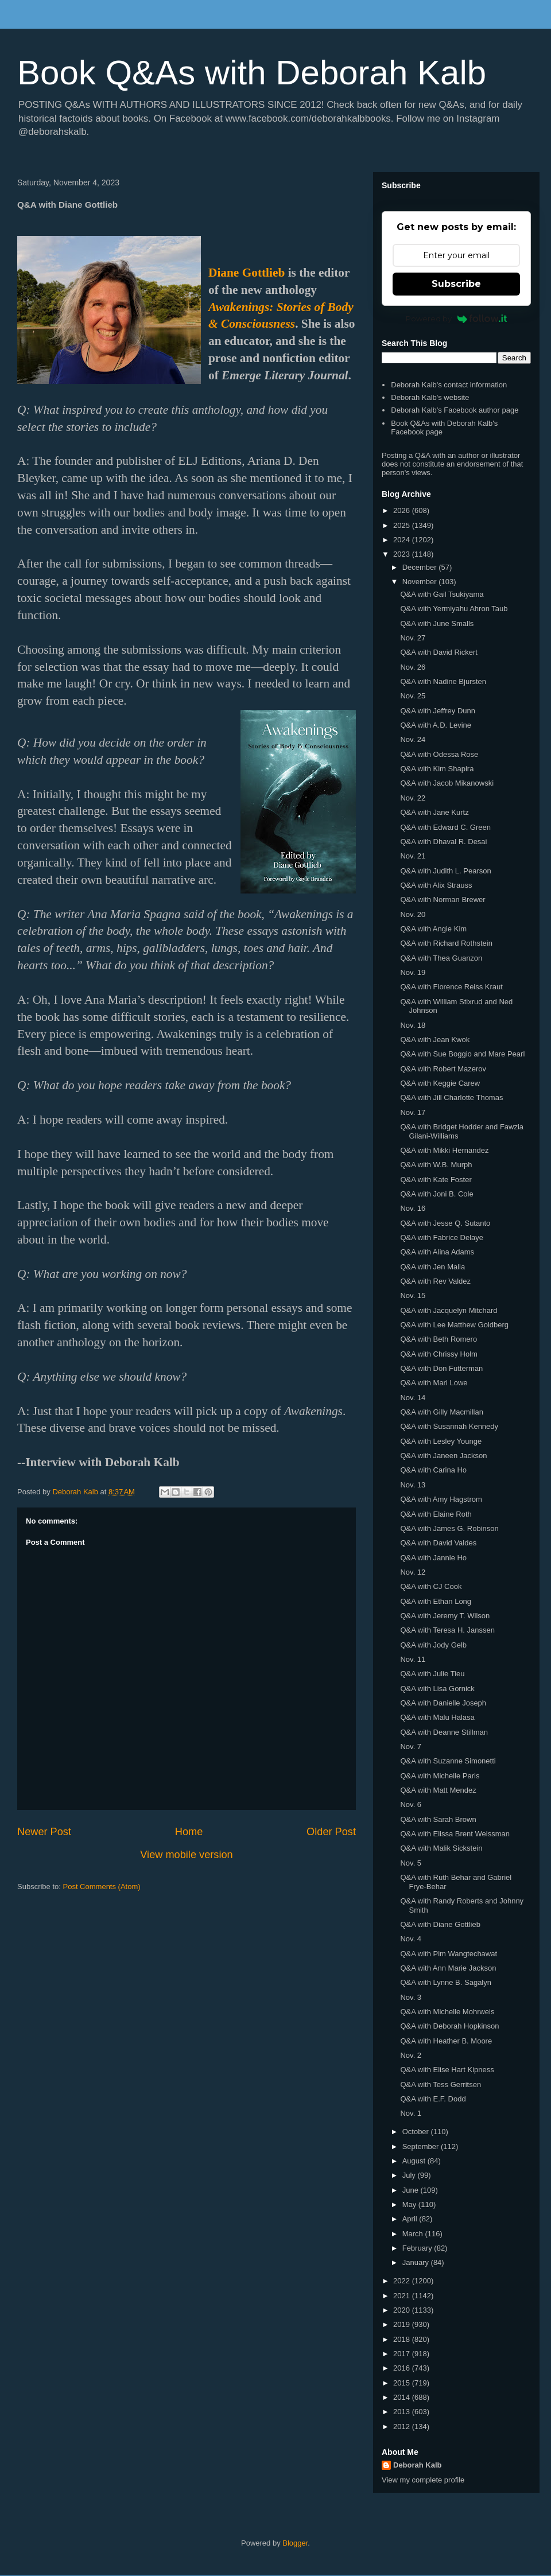 Image resolution: width=551 pixels, height=2576 pixels. What do you see at coordinates (410, 1997) in the screenshot?
I see `Nov. 3` at bounding box center [410, 1997].